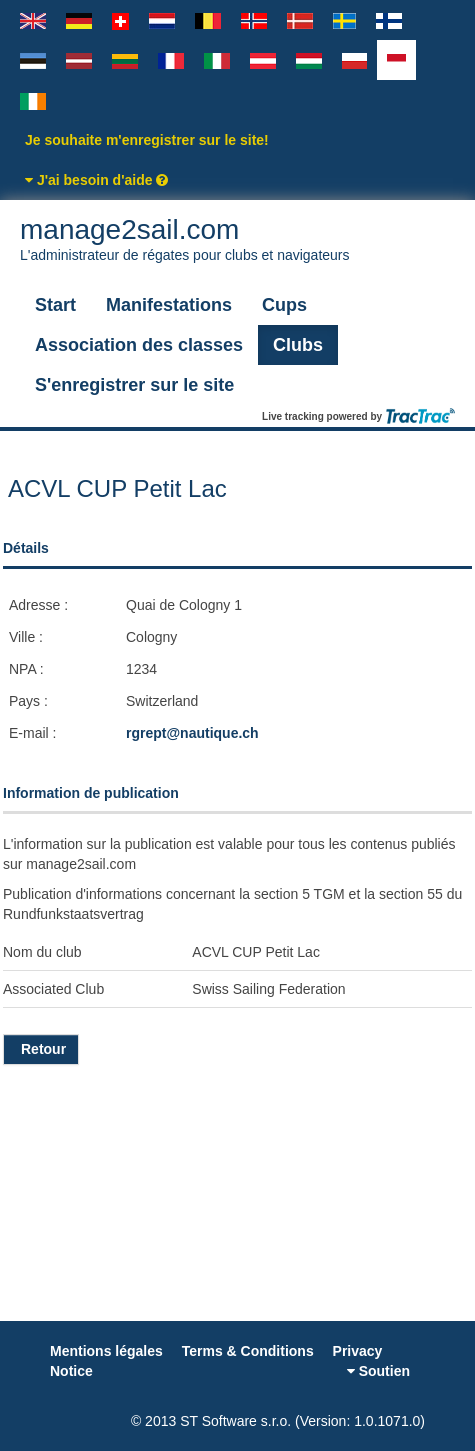  What do you see at coordinates (248, 1351) in the screenshot?
I see `Terms & Conditions` at bounding box center [248, 1351].